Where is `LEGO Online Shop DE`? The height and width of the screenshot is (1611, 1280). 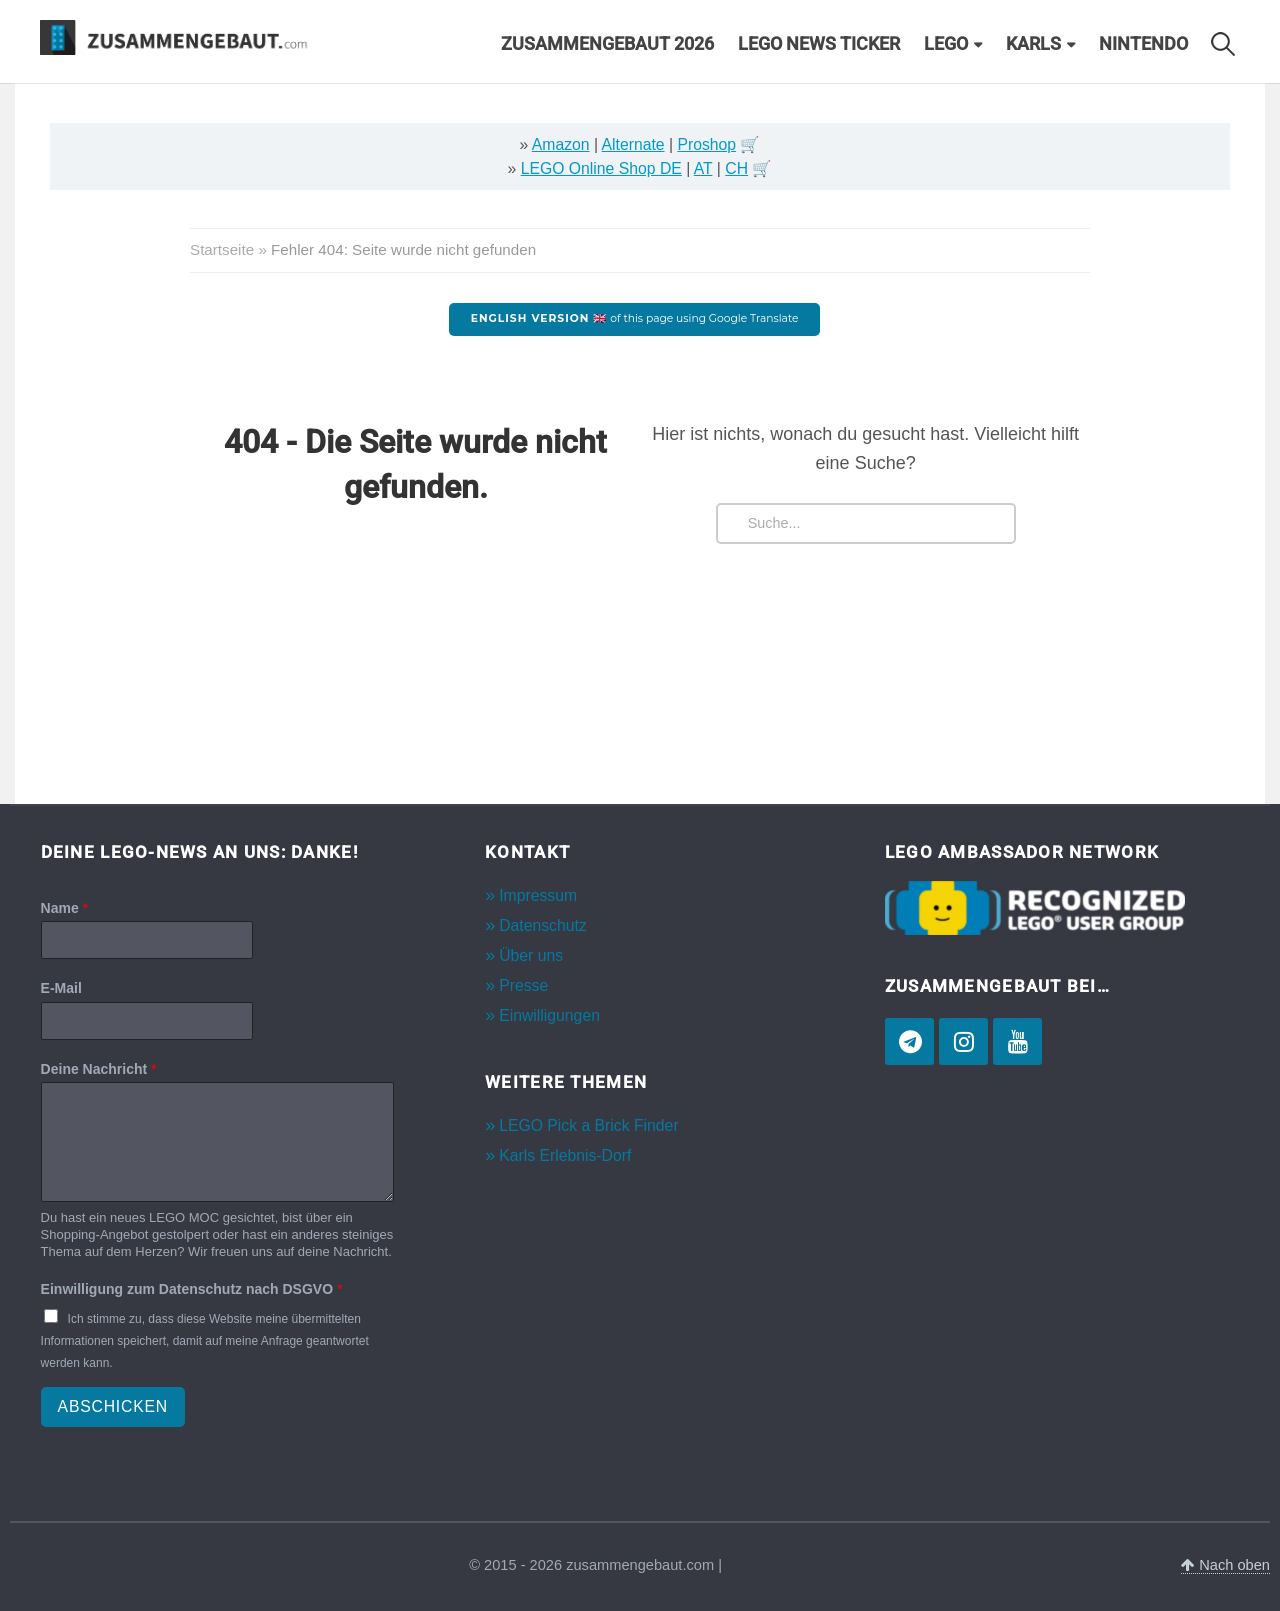
LEGO Online Shop DE is located at coordinates (601, 168).